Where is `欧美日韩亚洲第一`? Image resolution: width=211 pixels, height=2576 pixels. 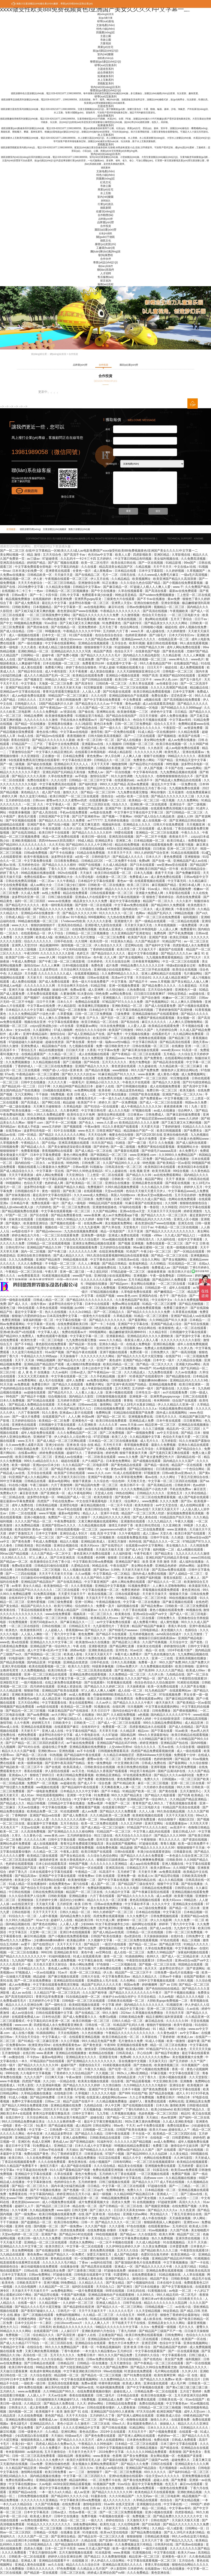
欧美日韩亚洲第一 is located at coordinates (191, 1385).